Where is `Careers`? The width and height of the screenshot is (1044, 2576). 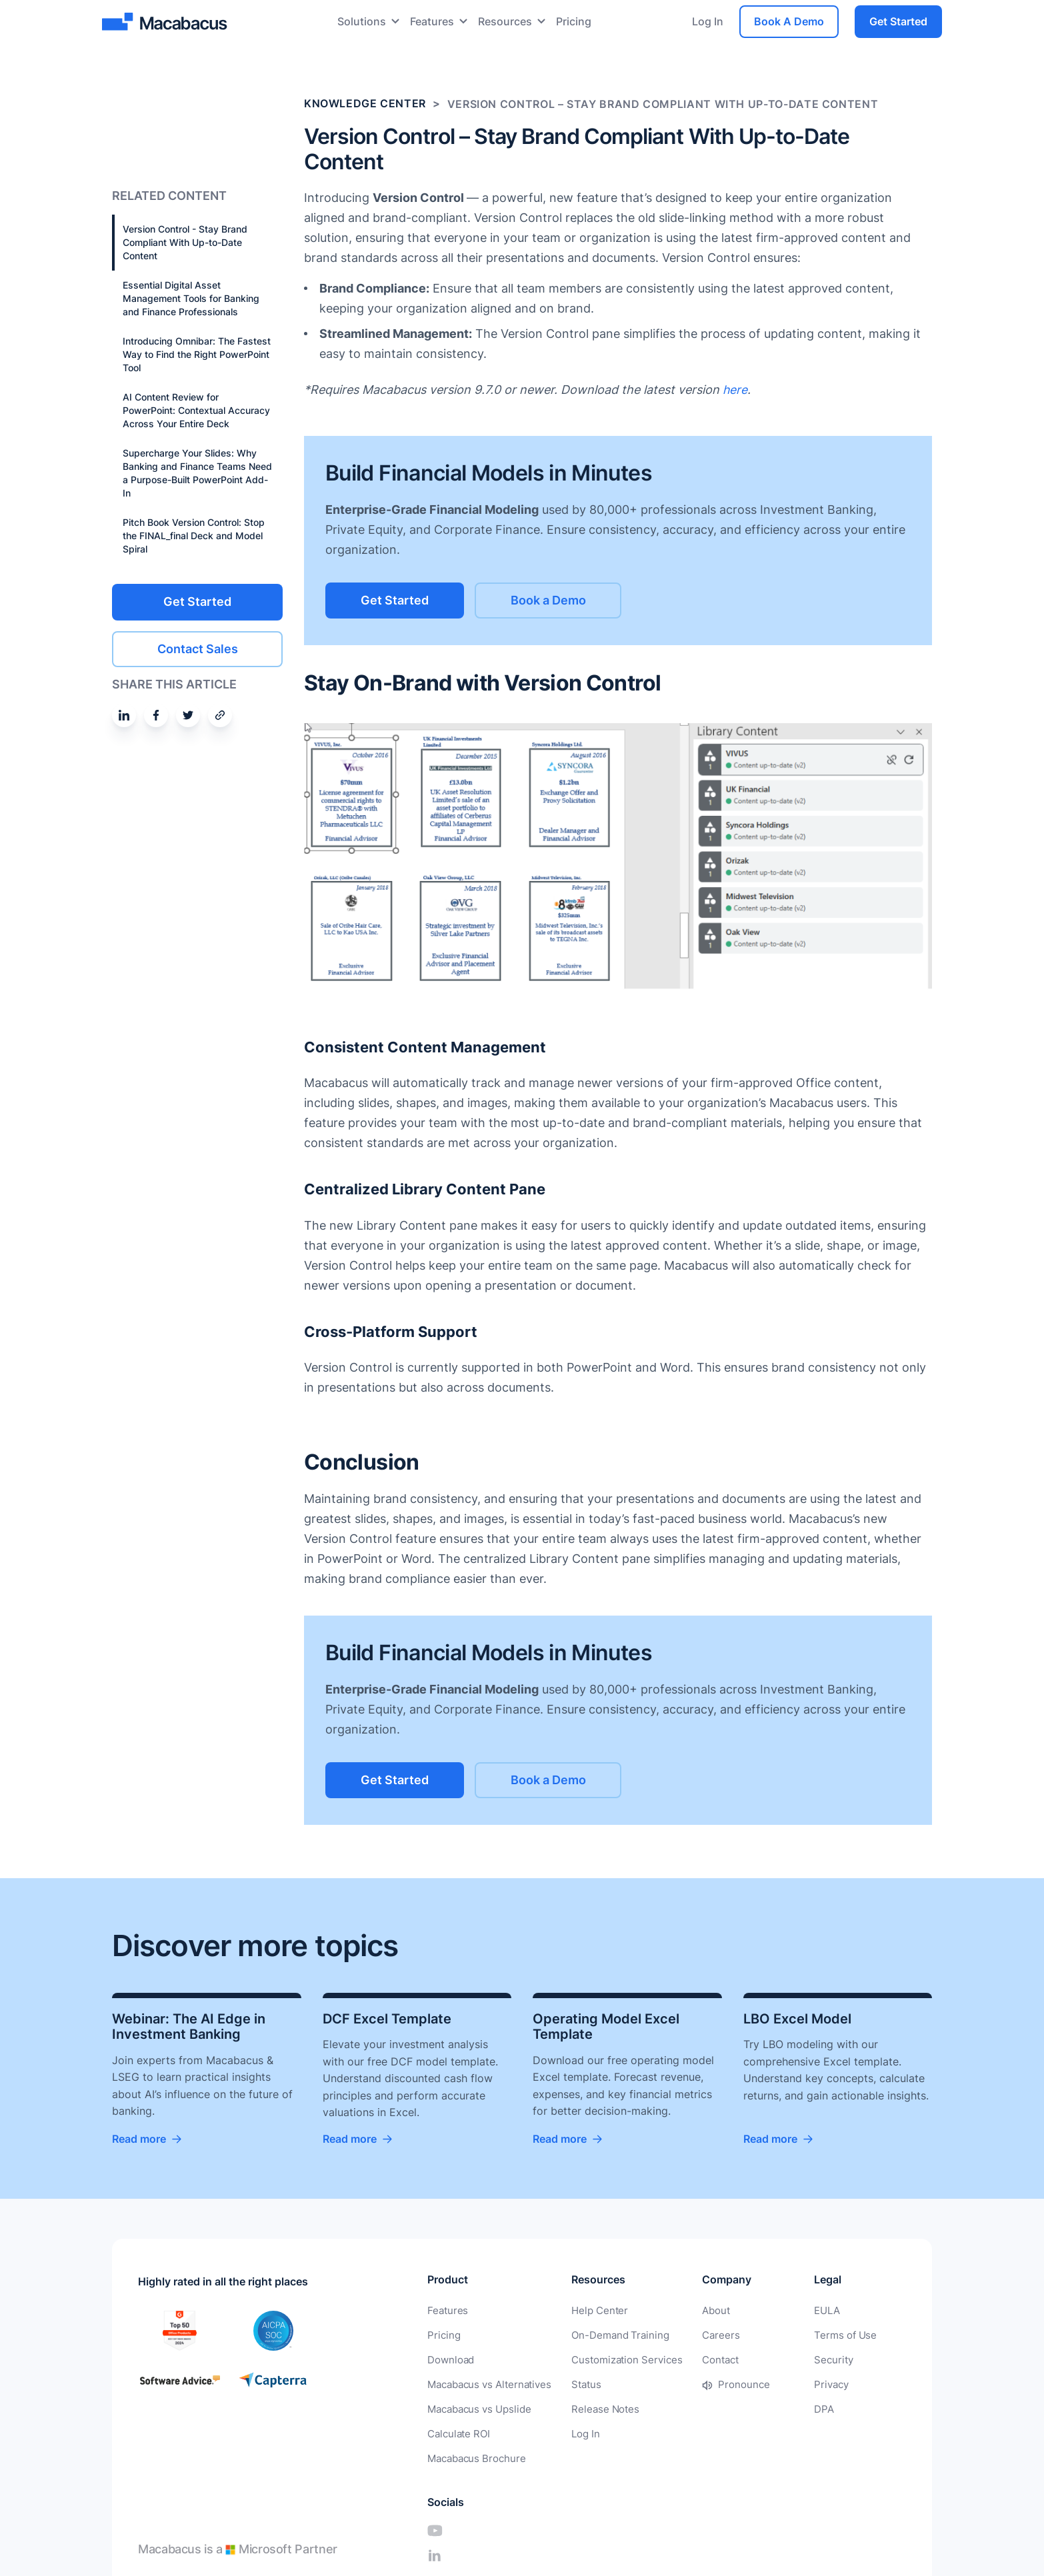
Careers is located at coordinates (704, 2335).